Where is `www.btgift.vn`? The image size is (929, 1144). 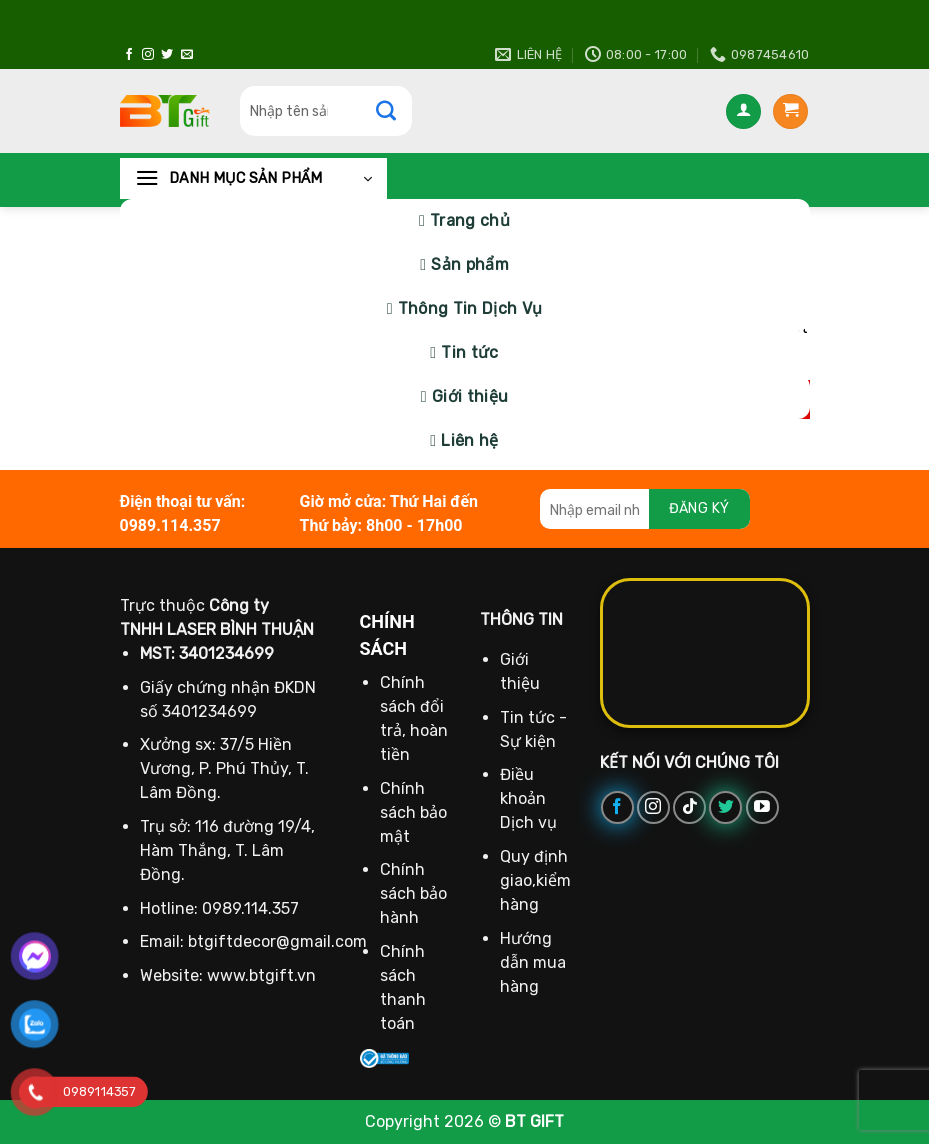
www.btgift.vn is located at coordinates (261, 975).